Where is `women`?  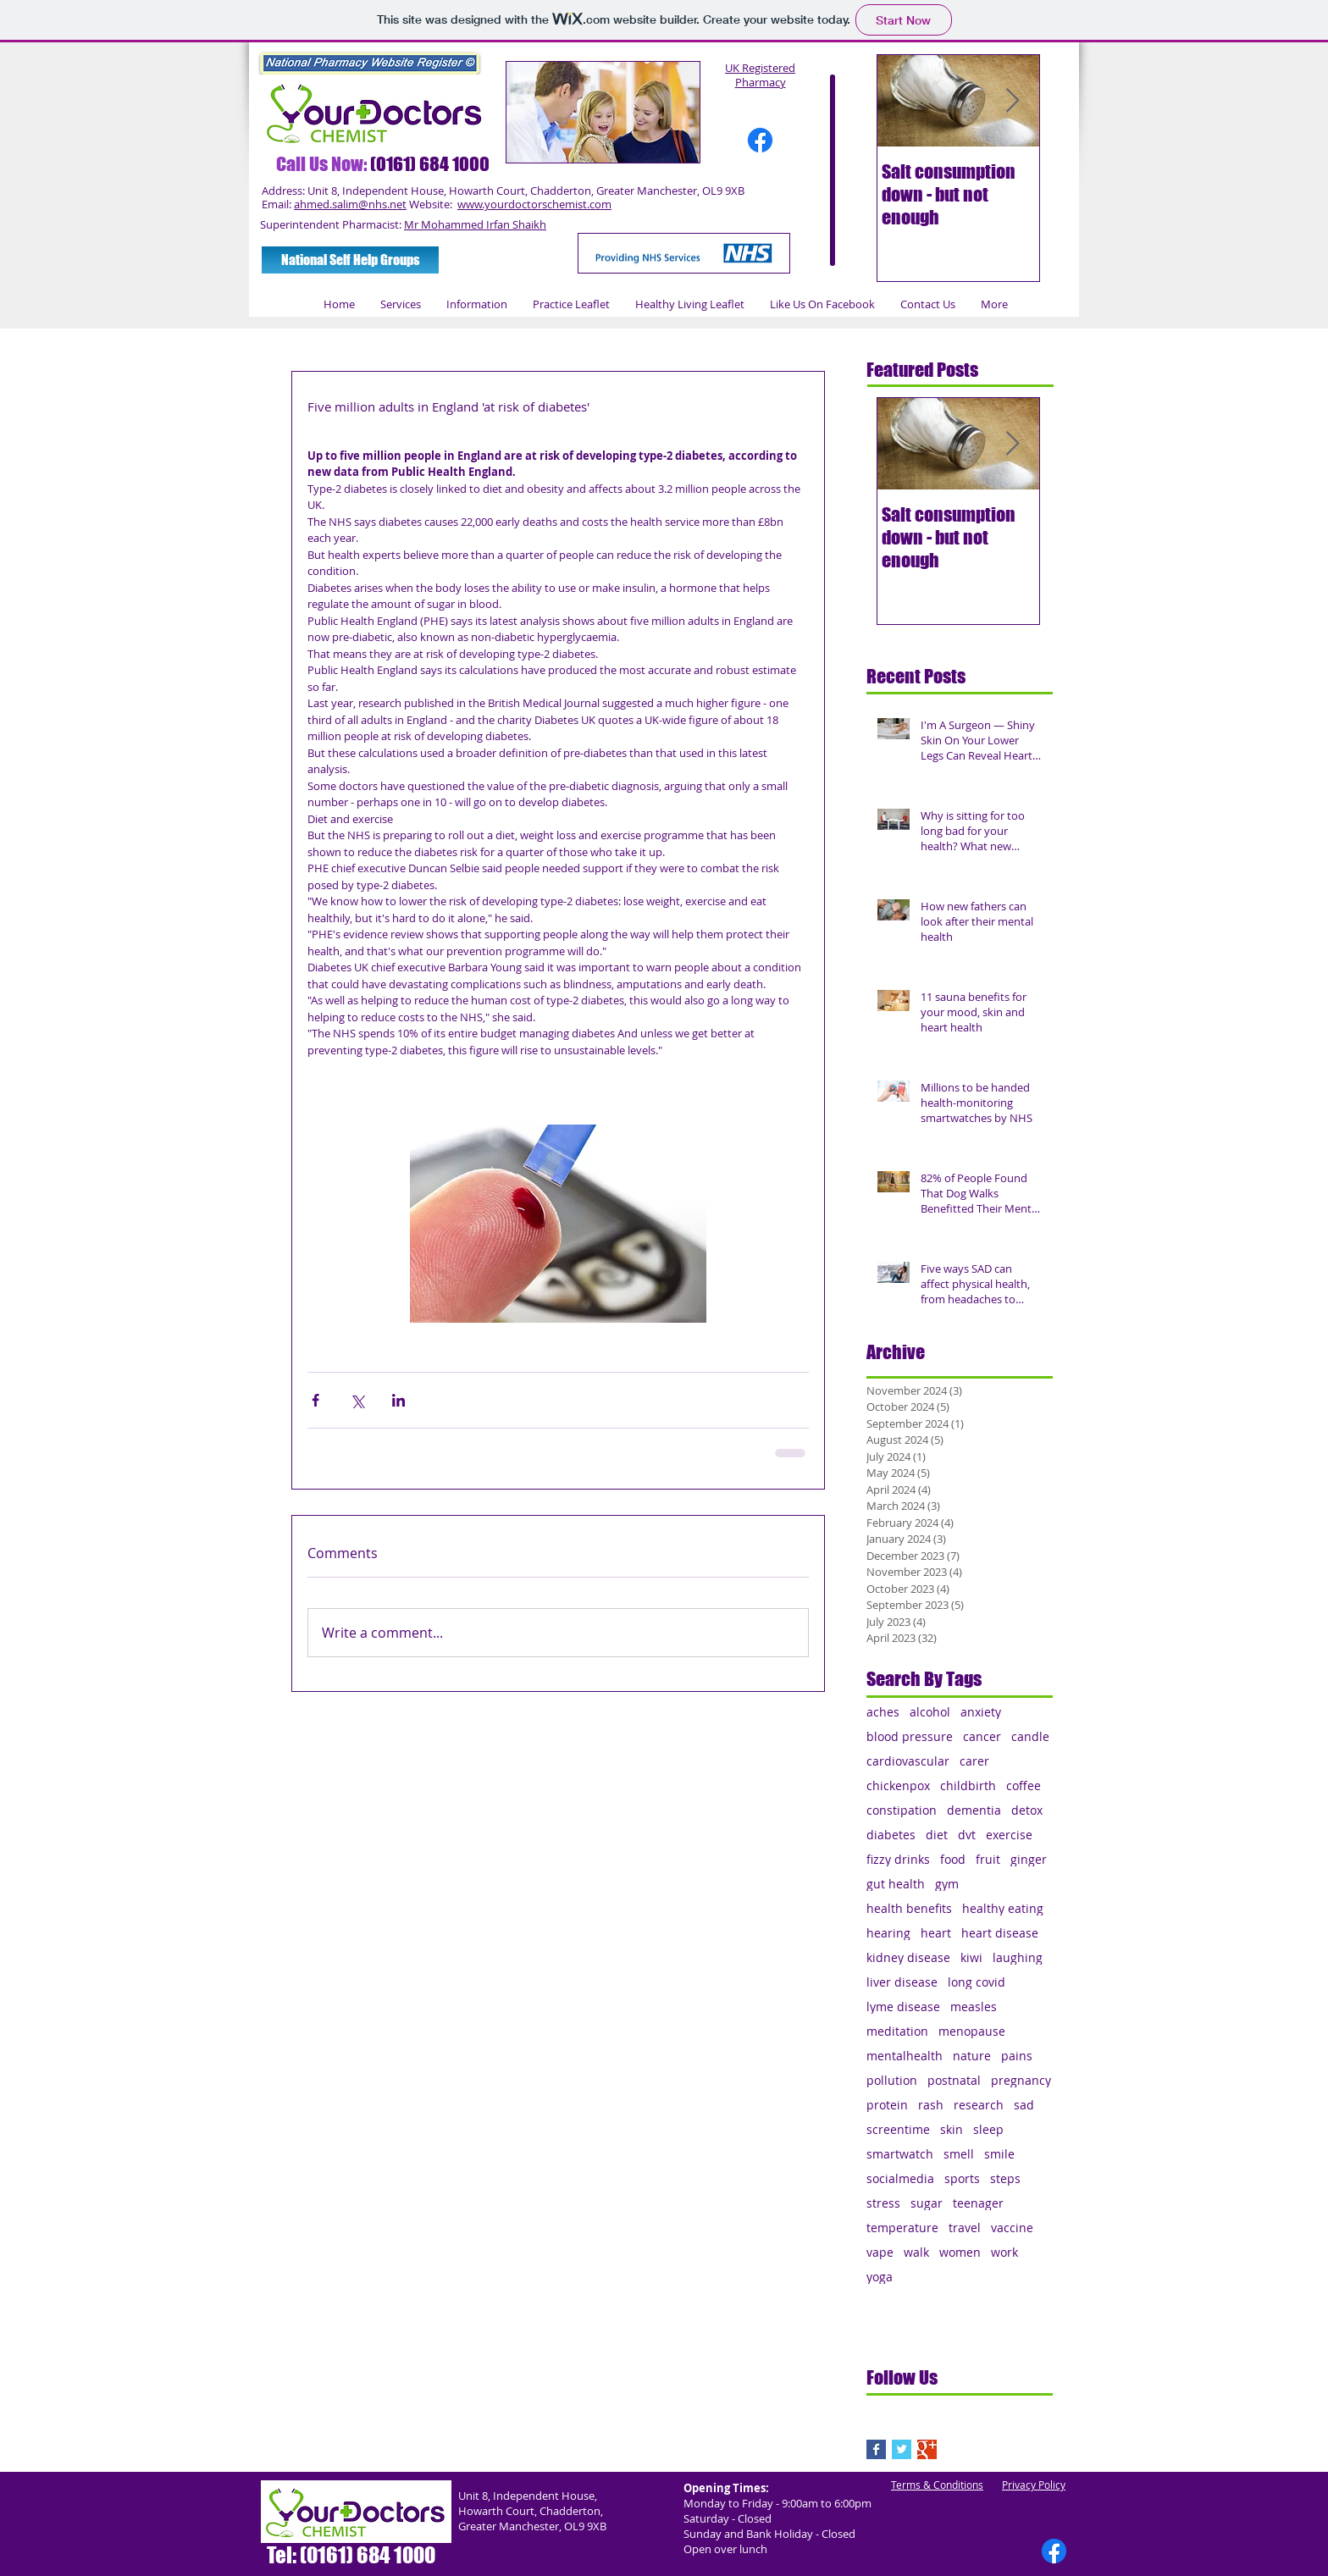
women is located at coordinates (960, 2252).